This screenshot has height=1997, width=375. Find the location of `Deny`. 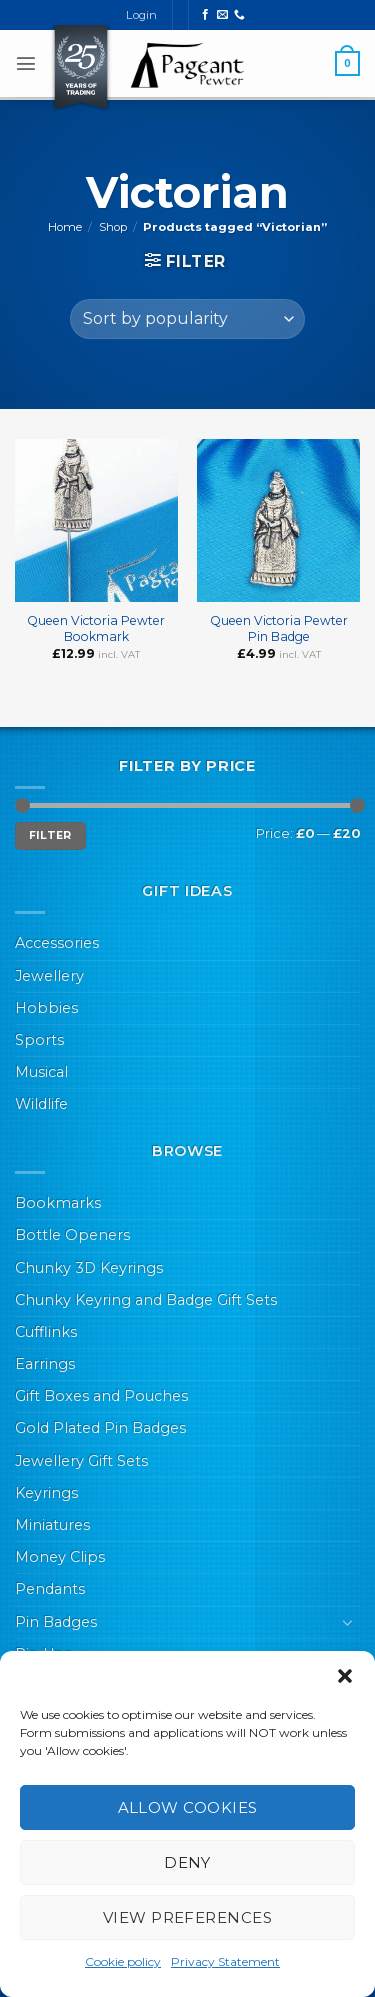

Deny is located at coordinates (187, 1862).